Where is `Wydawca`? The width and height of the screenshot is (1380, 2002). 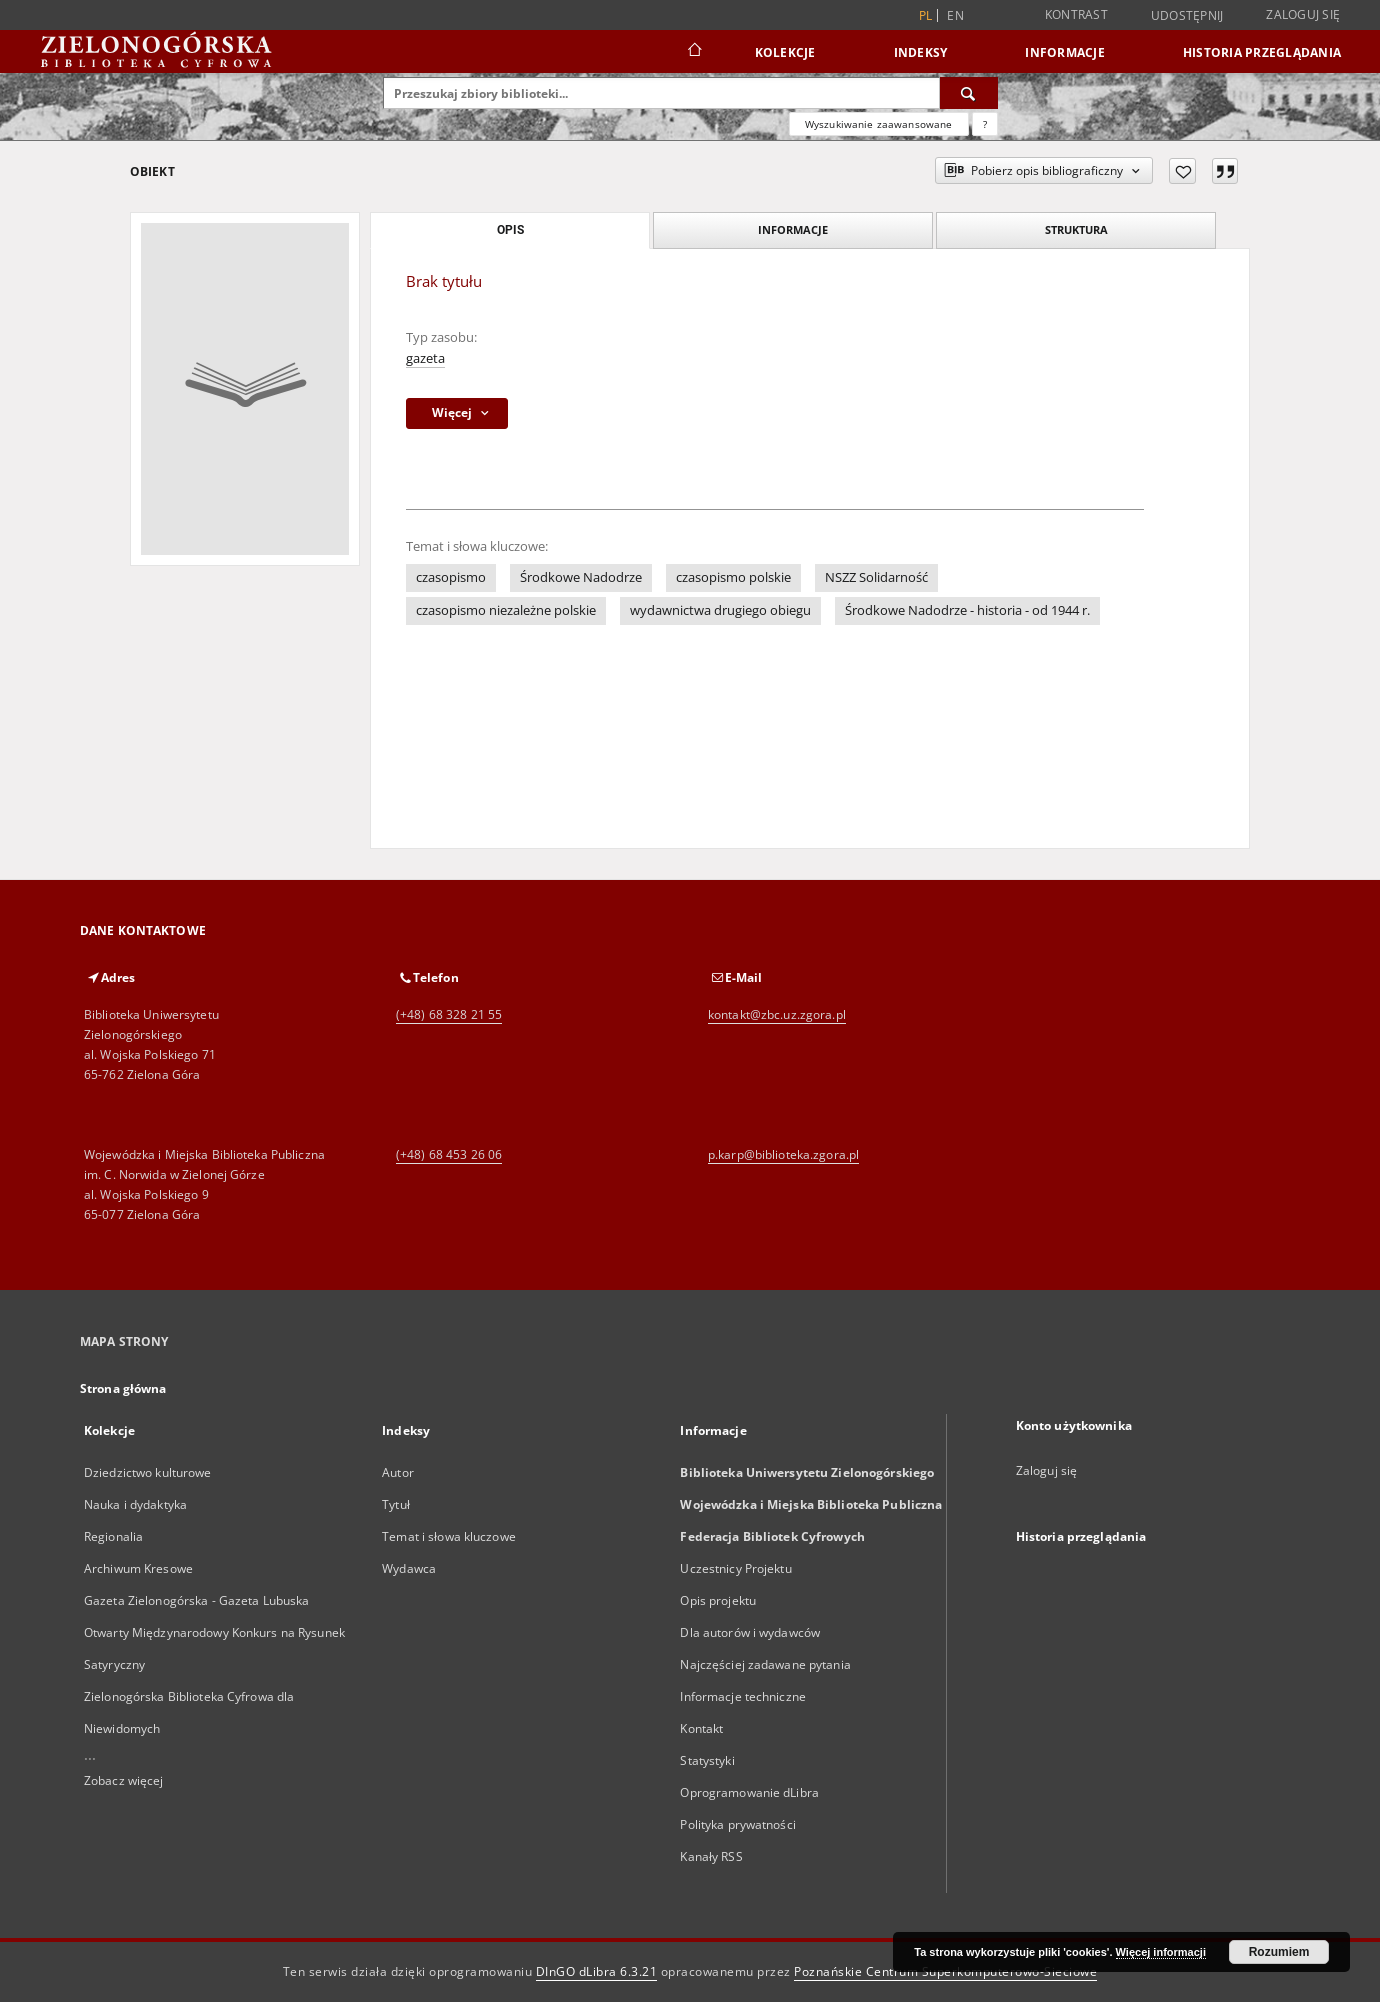 Wydawca is located at coordinates (409, 1568).